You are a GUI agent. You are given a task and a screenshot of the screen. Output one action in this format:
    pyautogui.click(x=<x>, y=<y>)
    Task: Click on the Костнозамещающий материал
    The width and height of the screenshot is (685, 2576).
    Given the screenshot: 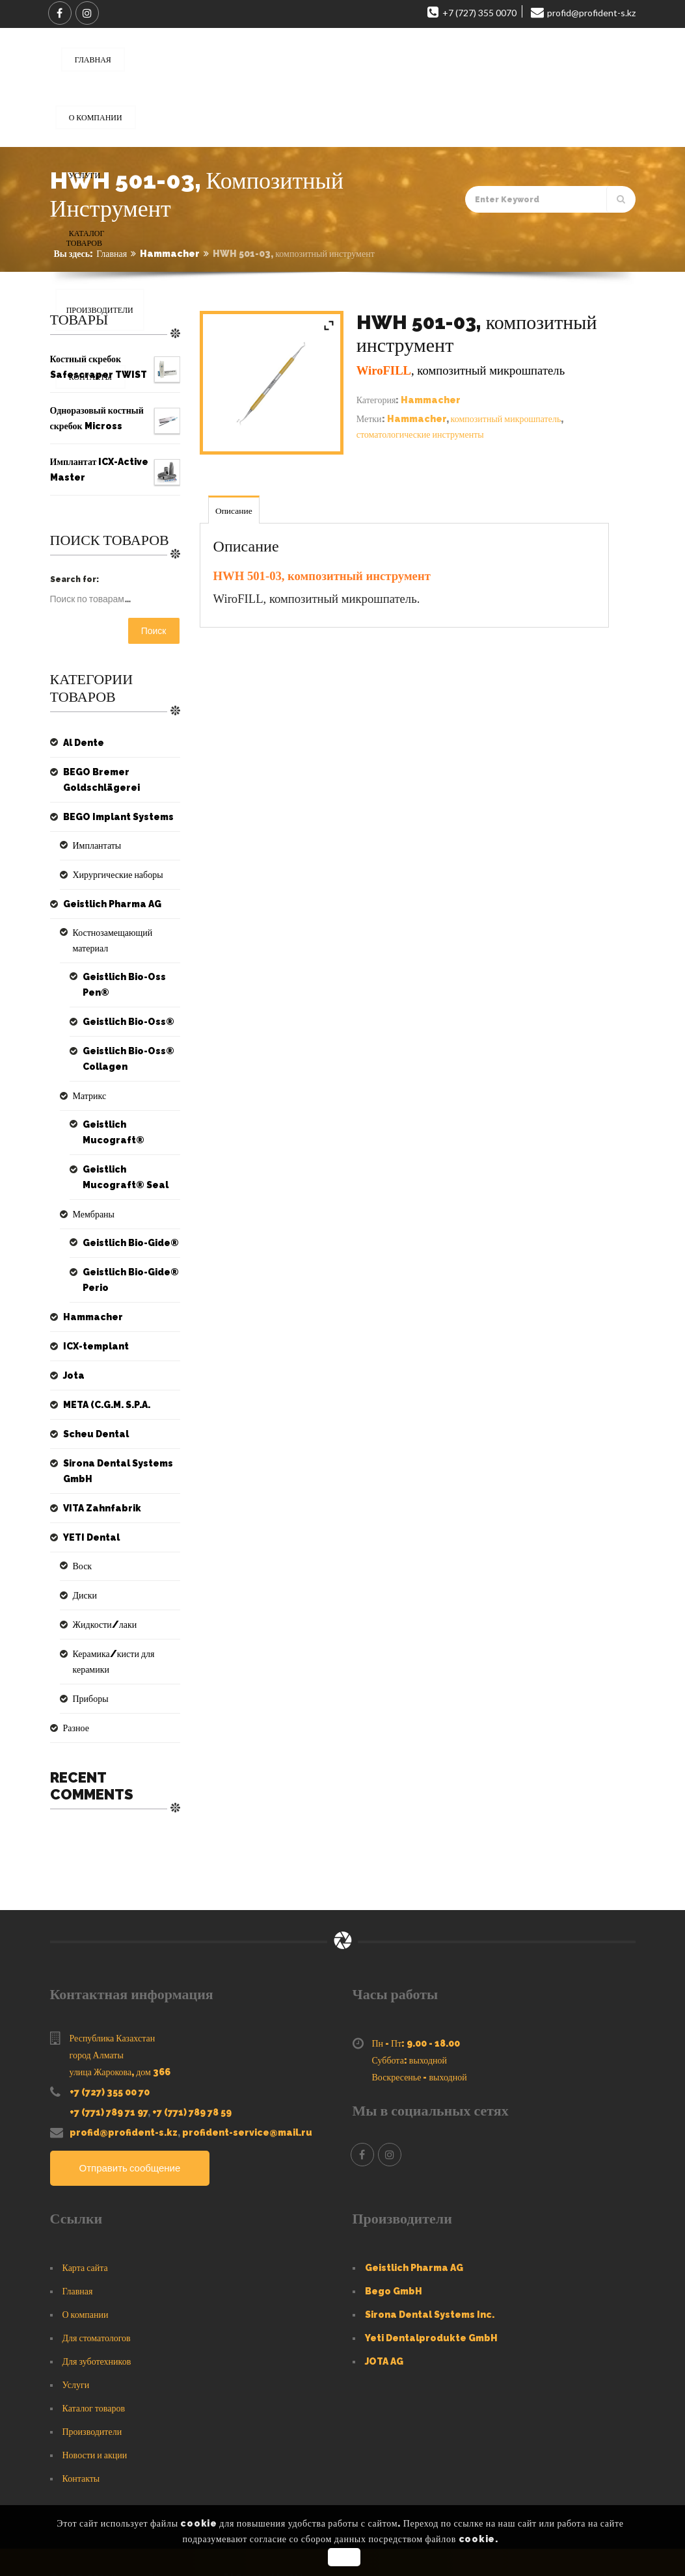 What is the action you would take?
    pyautogui.click(x=123, y=932)
    